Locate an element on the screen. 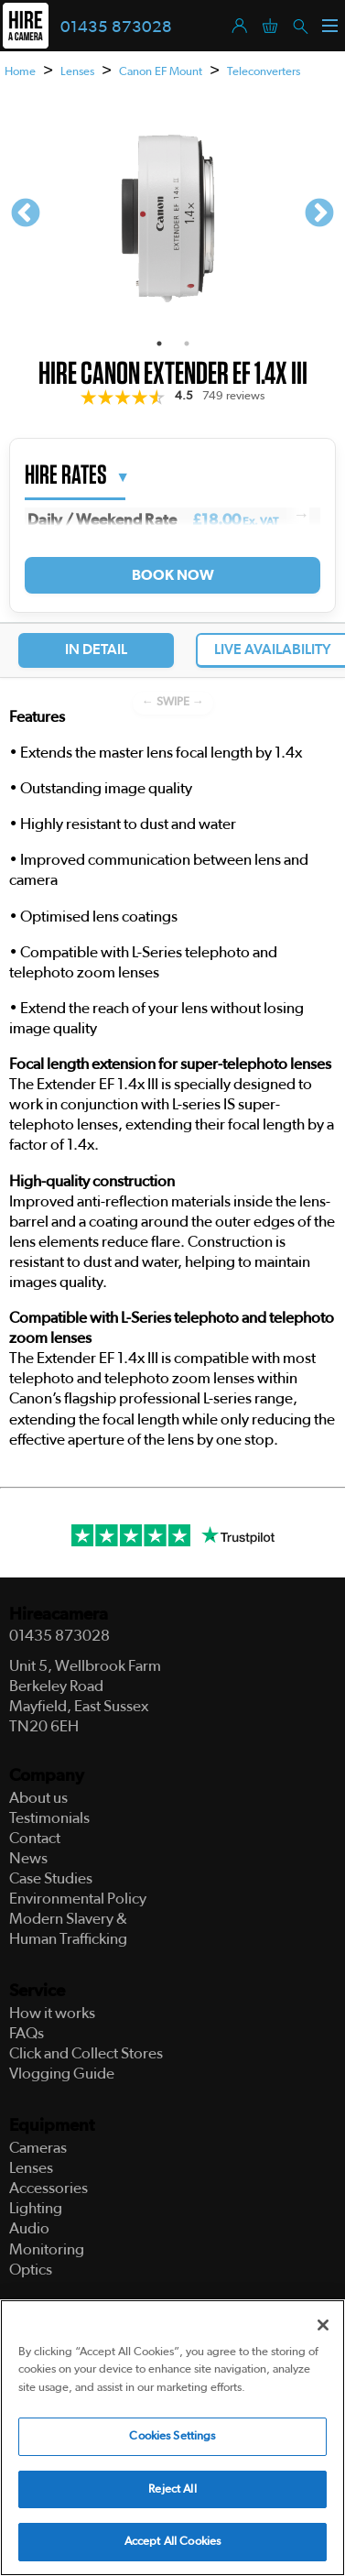  1 [tab] is located at coordinates (159, 343).